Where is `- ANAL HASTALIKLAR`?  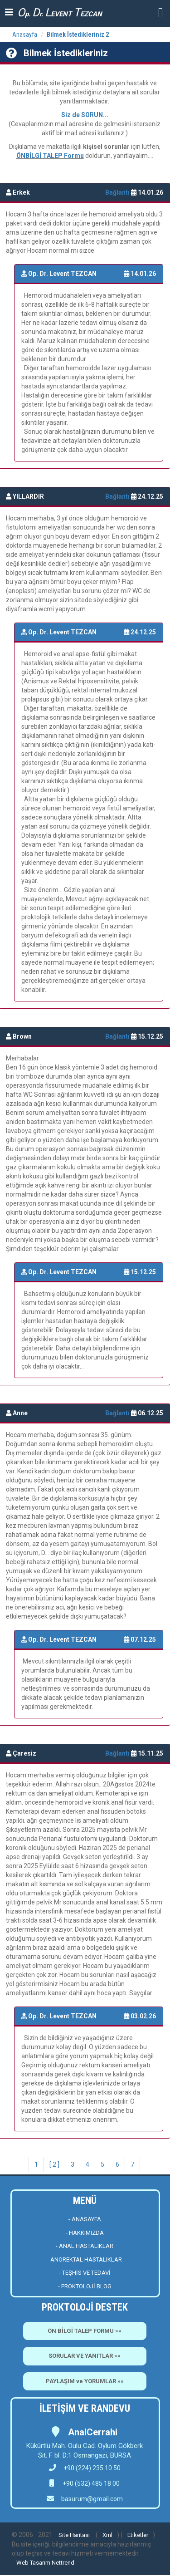
- ANAL HASTALIKLAR is located at coordinates (84, 2245).